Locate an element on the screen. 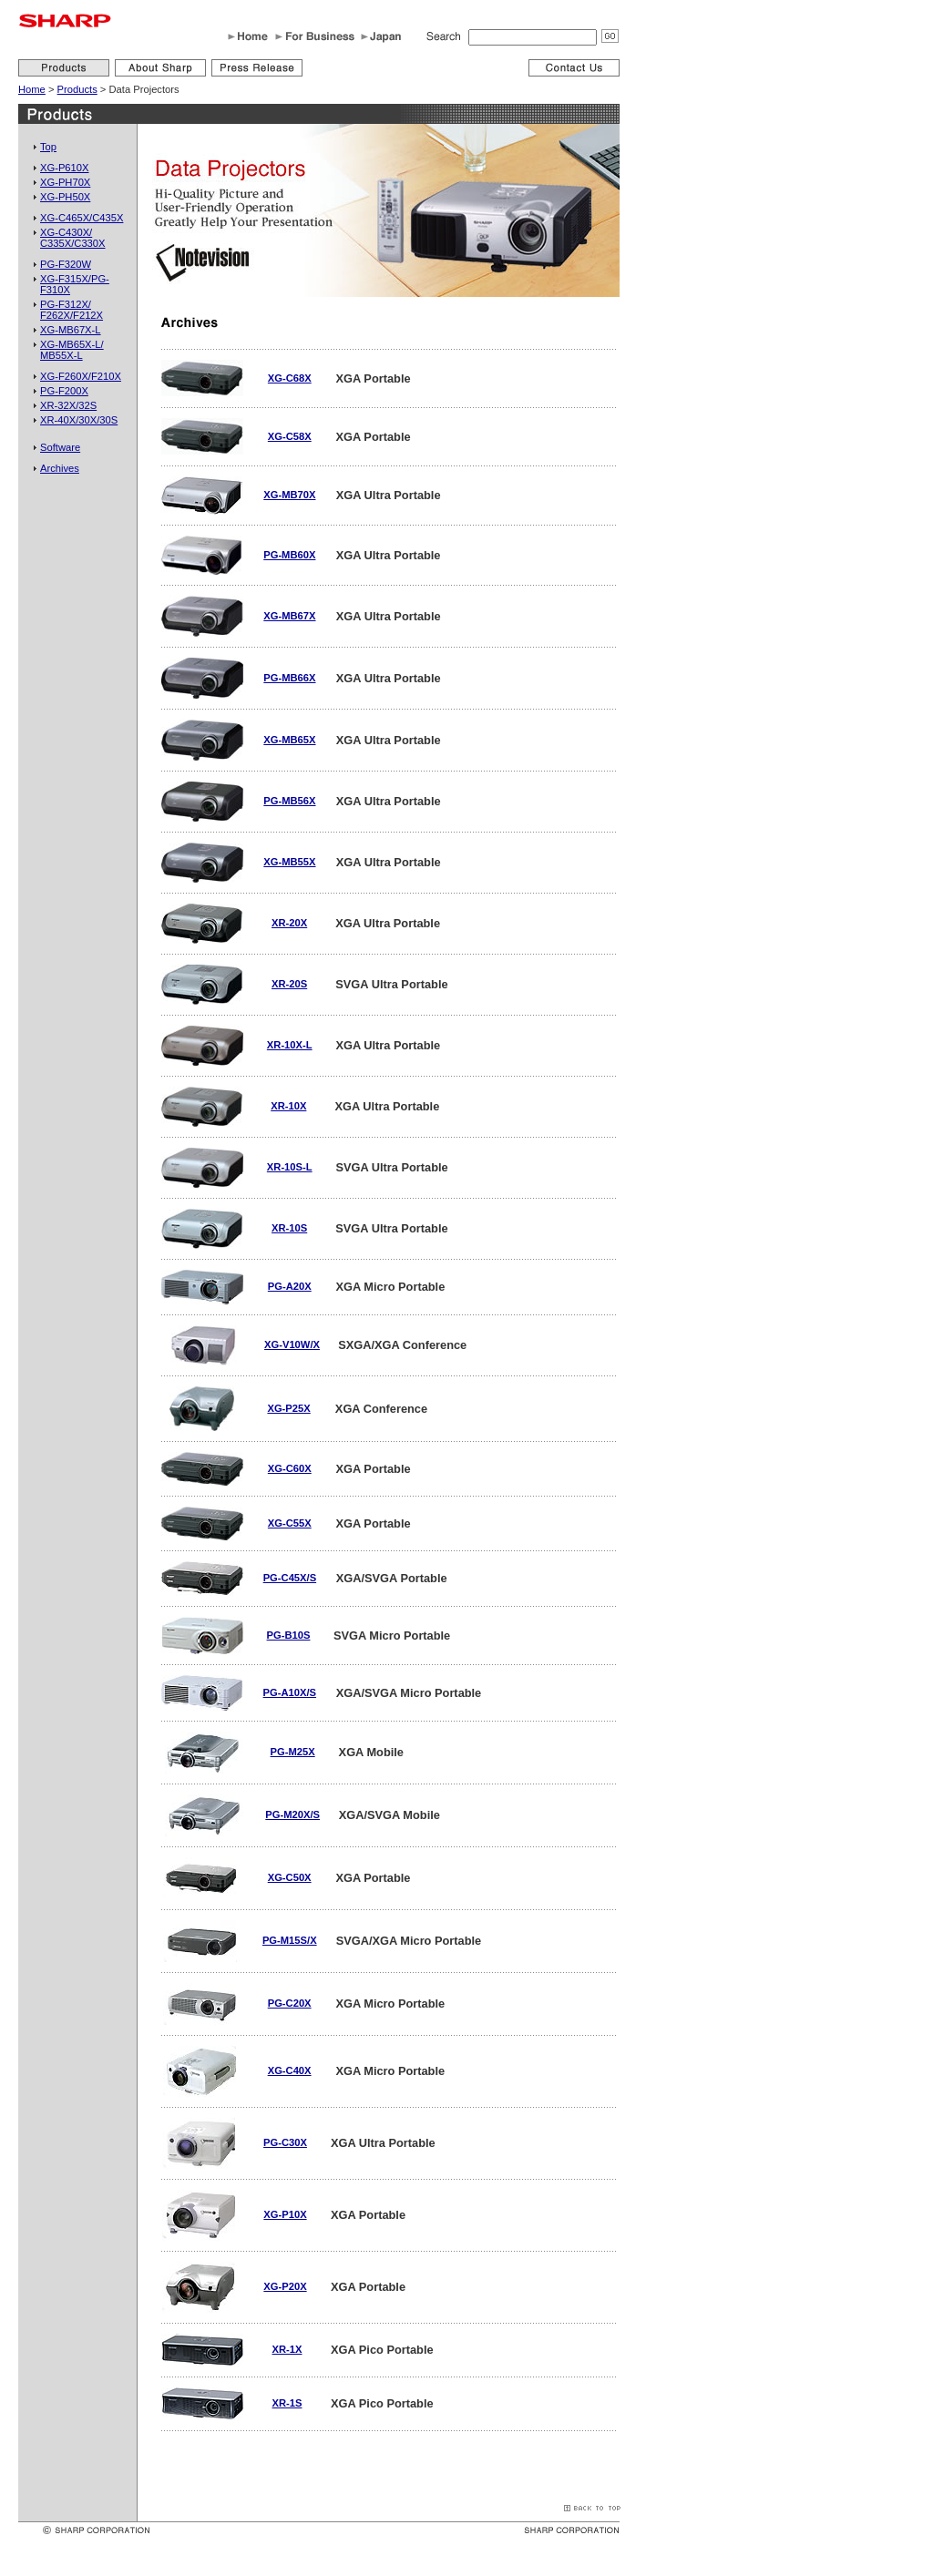 This screenshot has width=933, height=2576. XG-C68X is located at coordinates (290, 378).